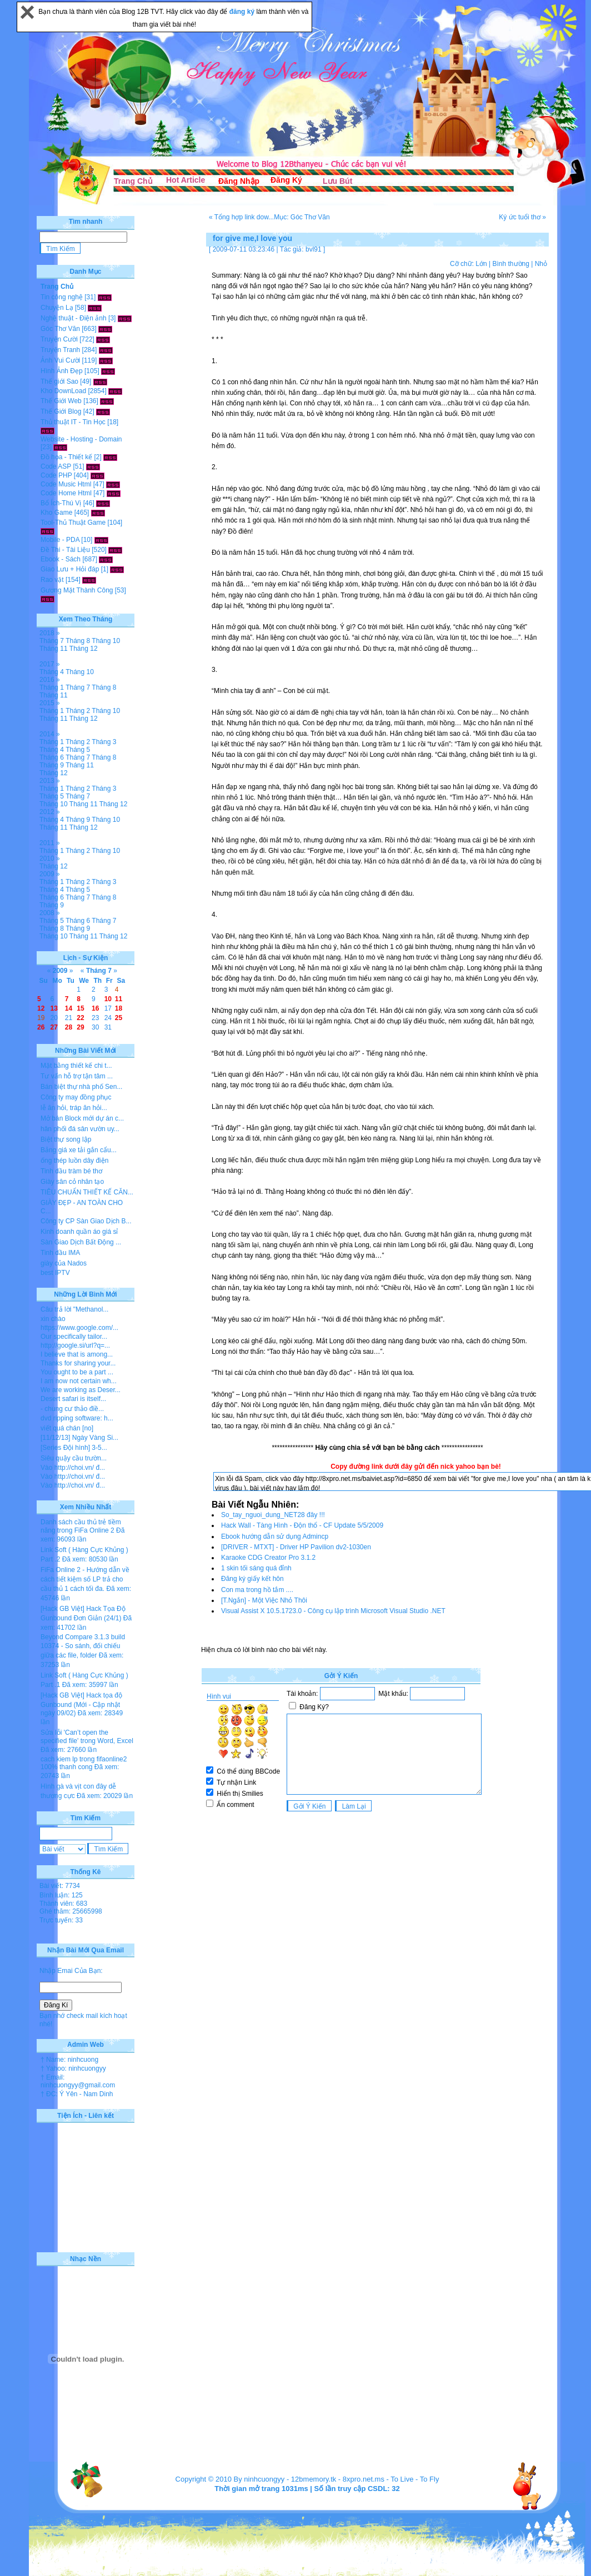 The image size is (591, 2576). Describe the element at coordinates (53, 648) in the screenshot. I see `Tháng 11` at that location.